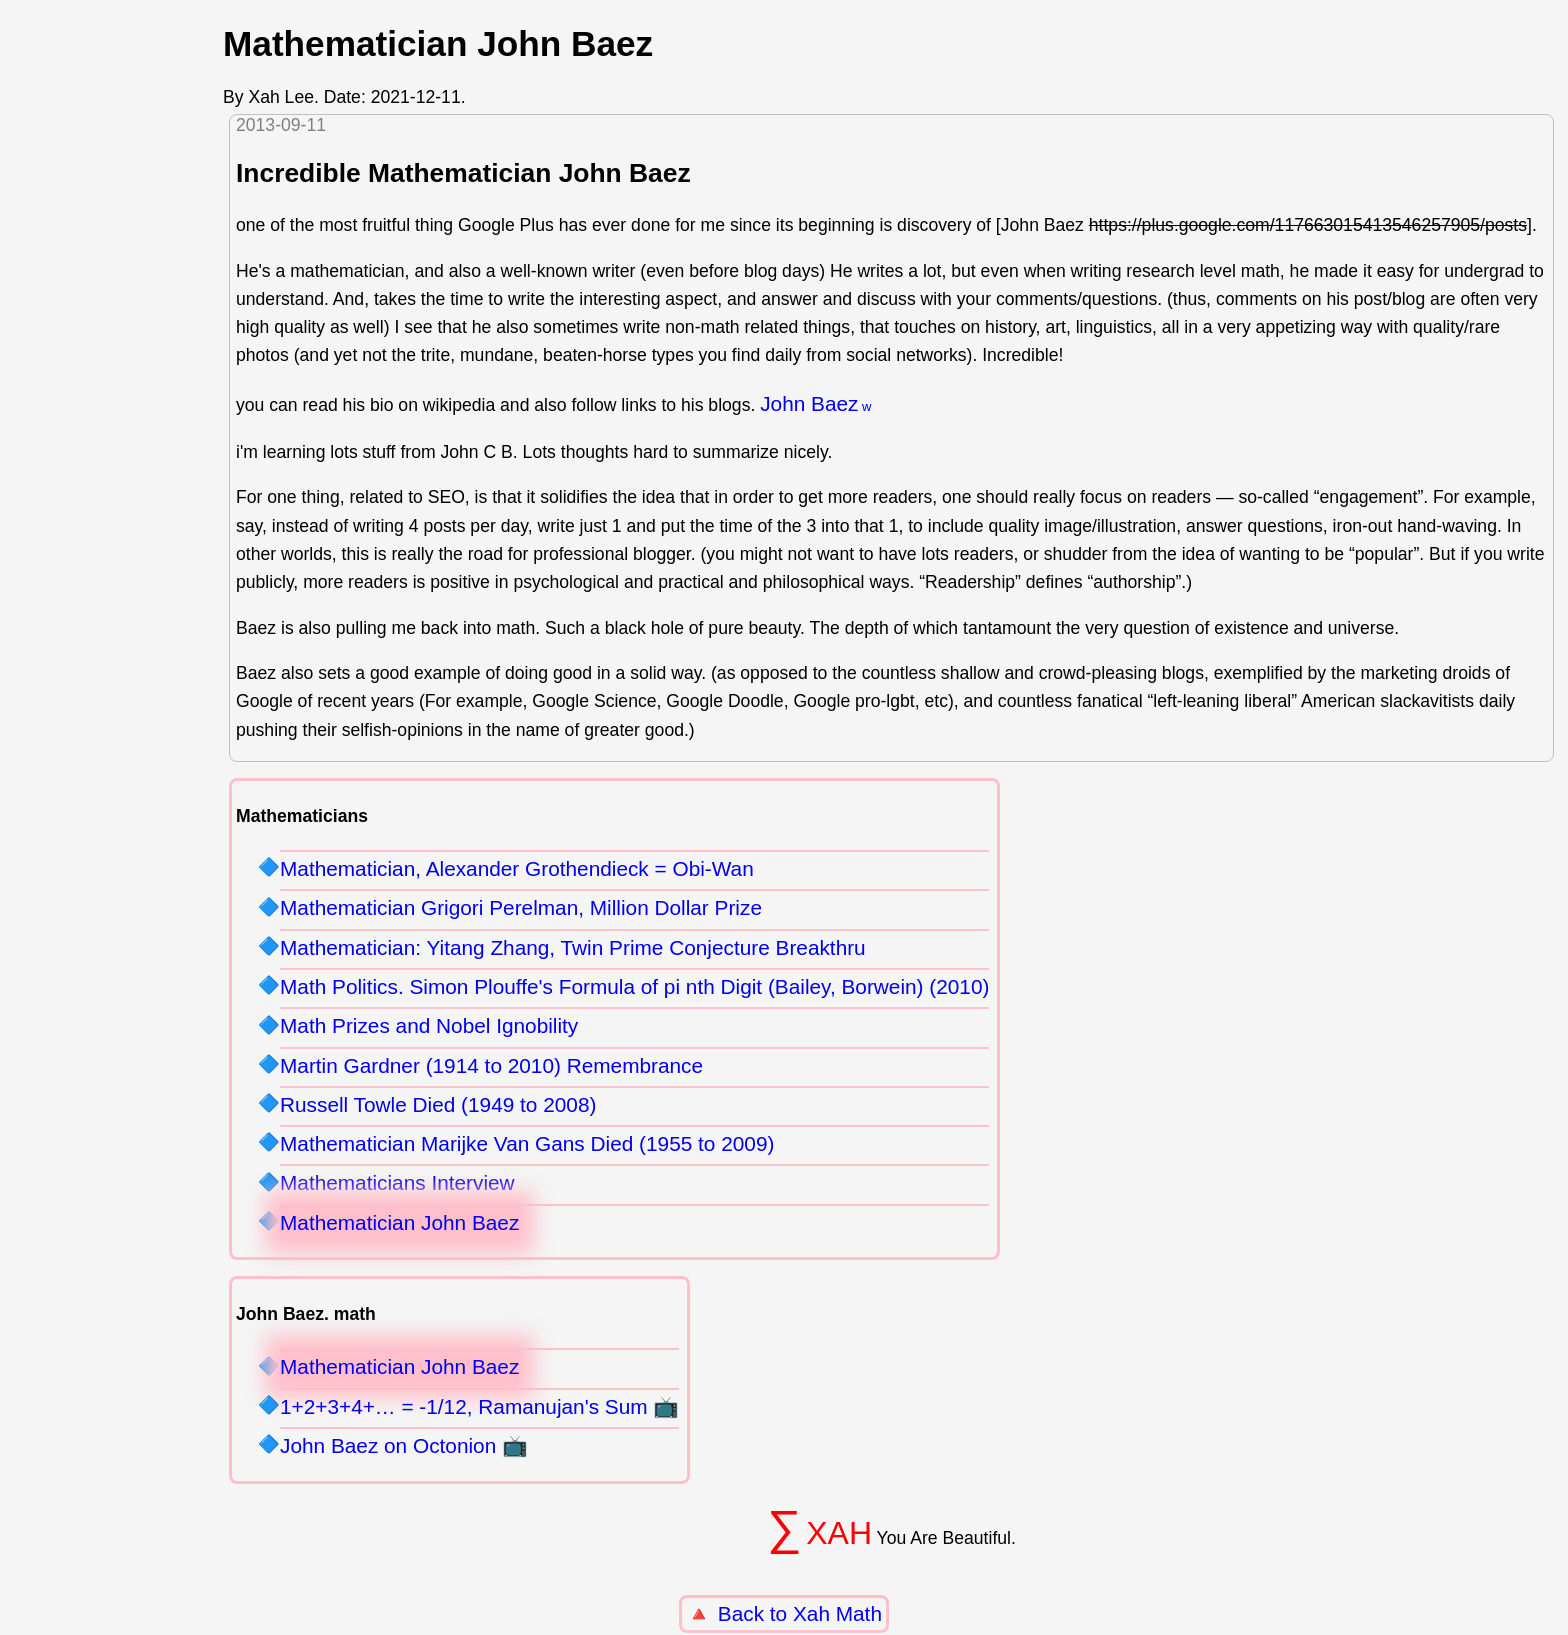 This screenshot has width=1568, height=1635. What do you see at coordinates (573, 947) in the screenshot?
I see `Mathematician: Yitang Zhang, Twin Prime Conjecture Breakthru` at bounding box center [573, 947].